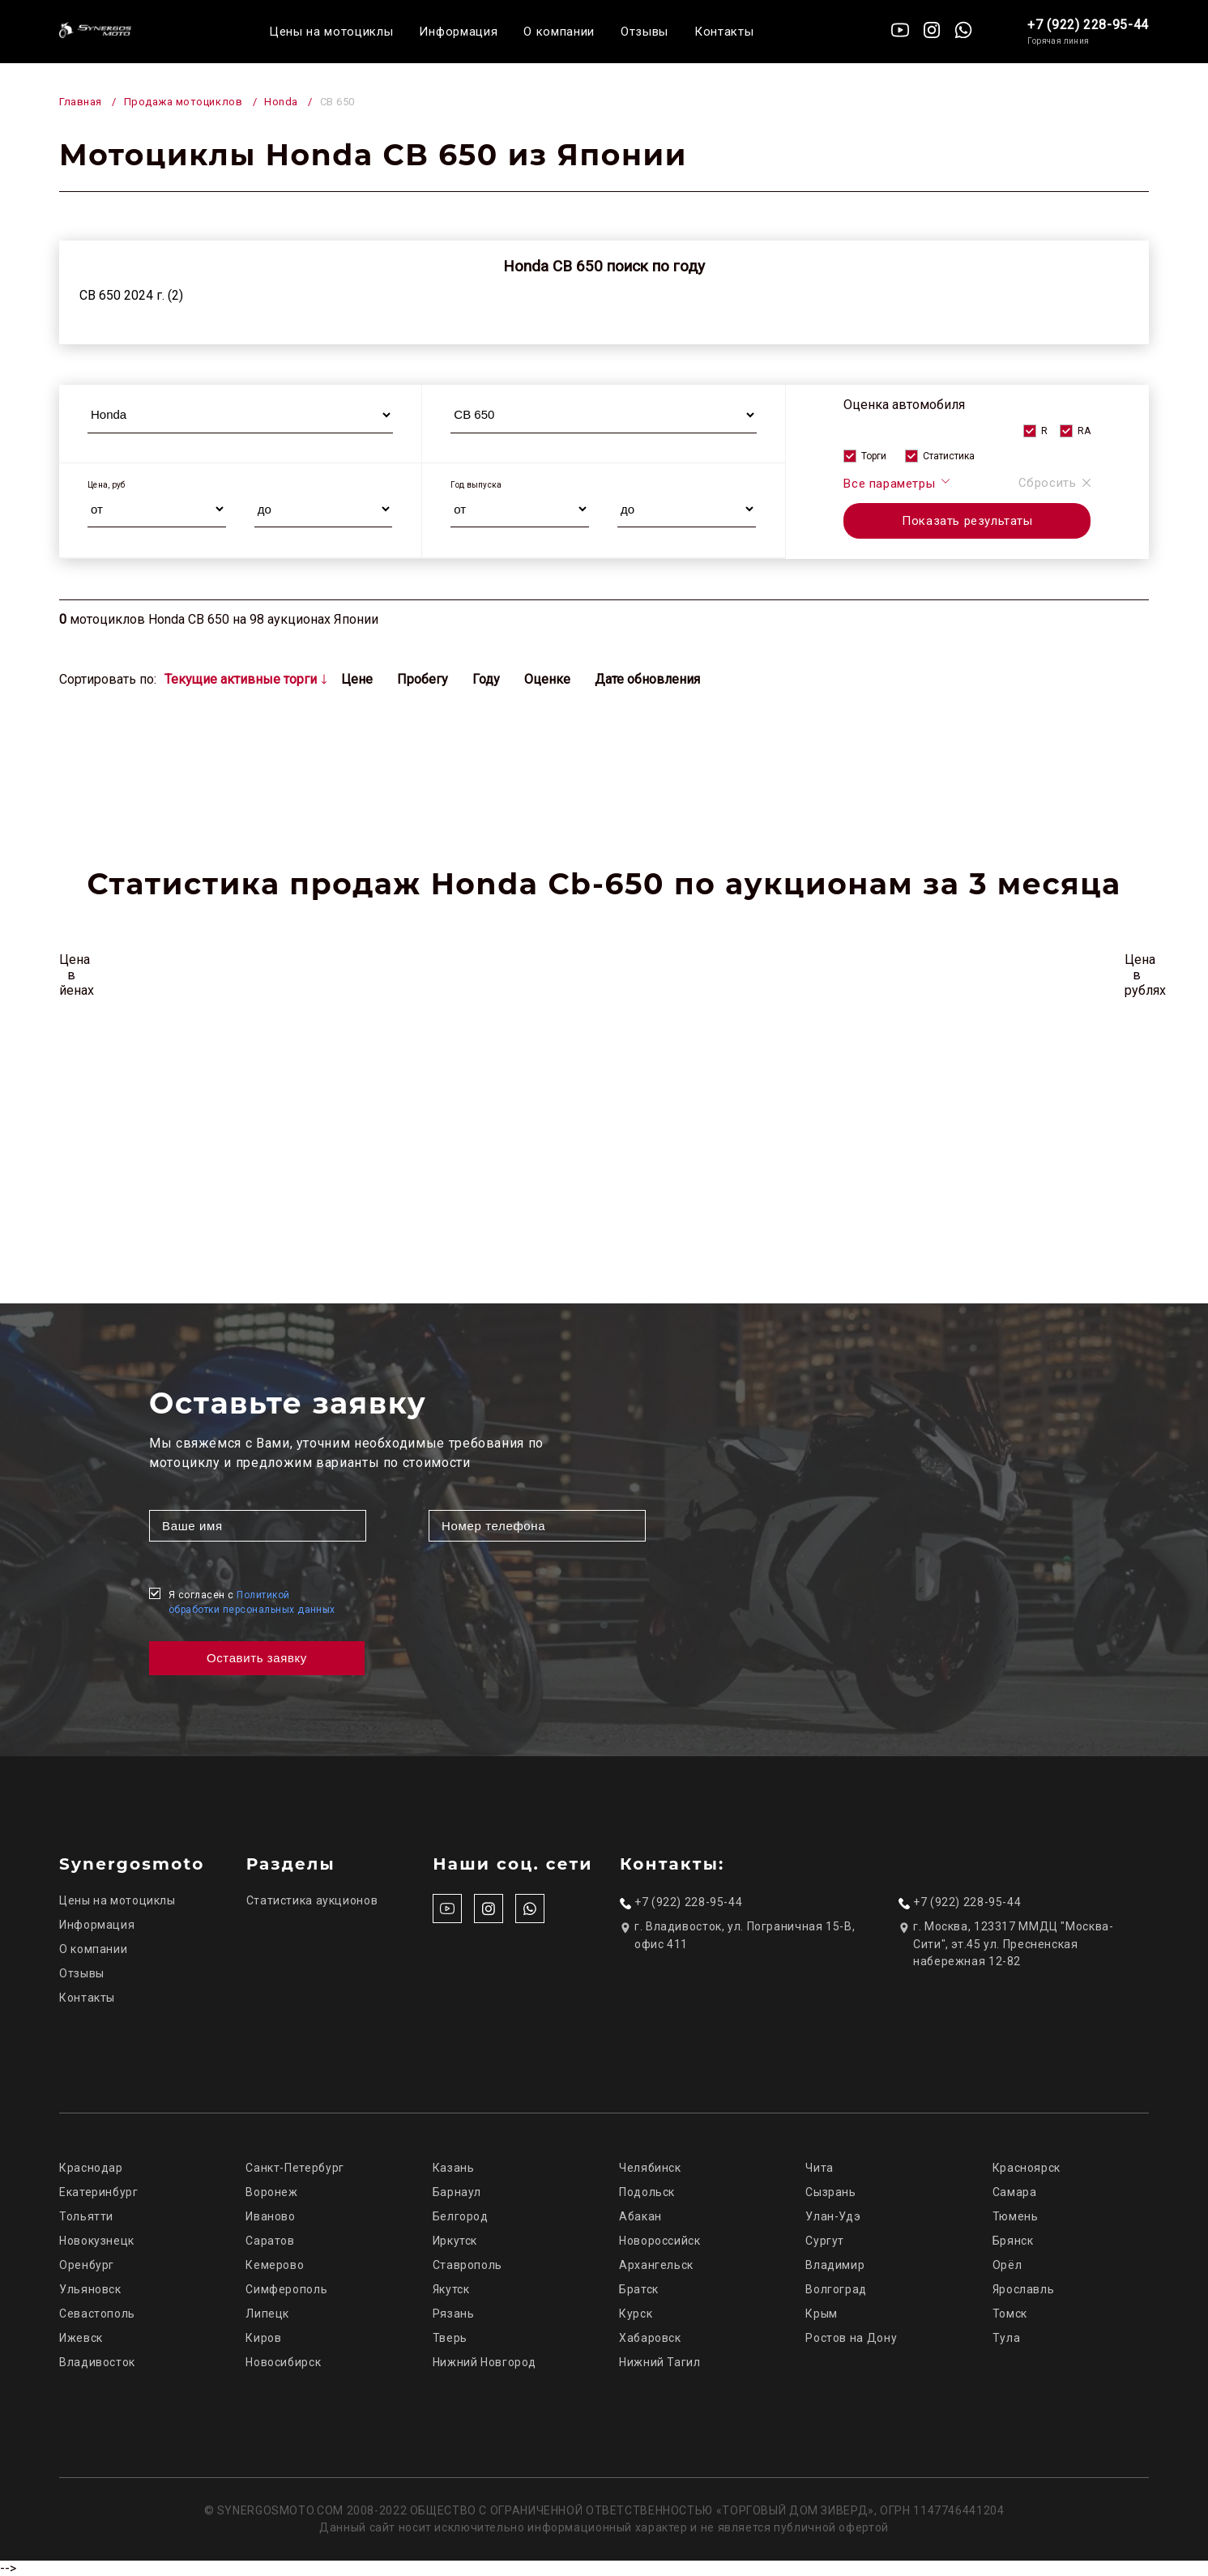 This screenshot has height=2576, width=1208. What do you see at coordinates (81, 2337) in the screenshot?
I see `Ижевск` at bounding box center [81, 2337].